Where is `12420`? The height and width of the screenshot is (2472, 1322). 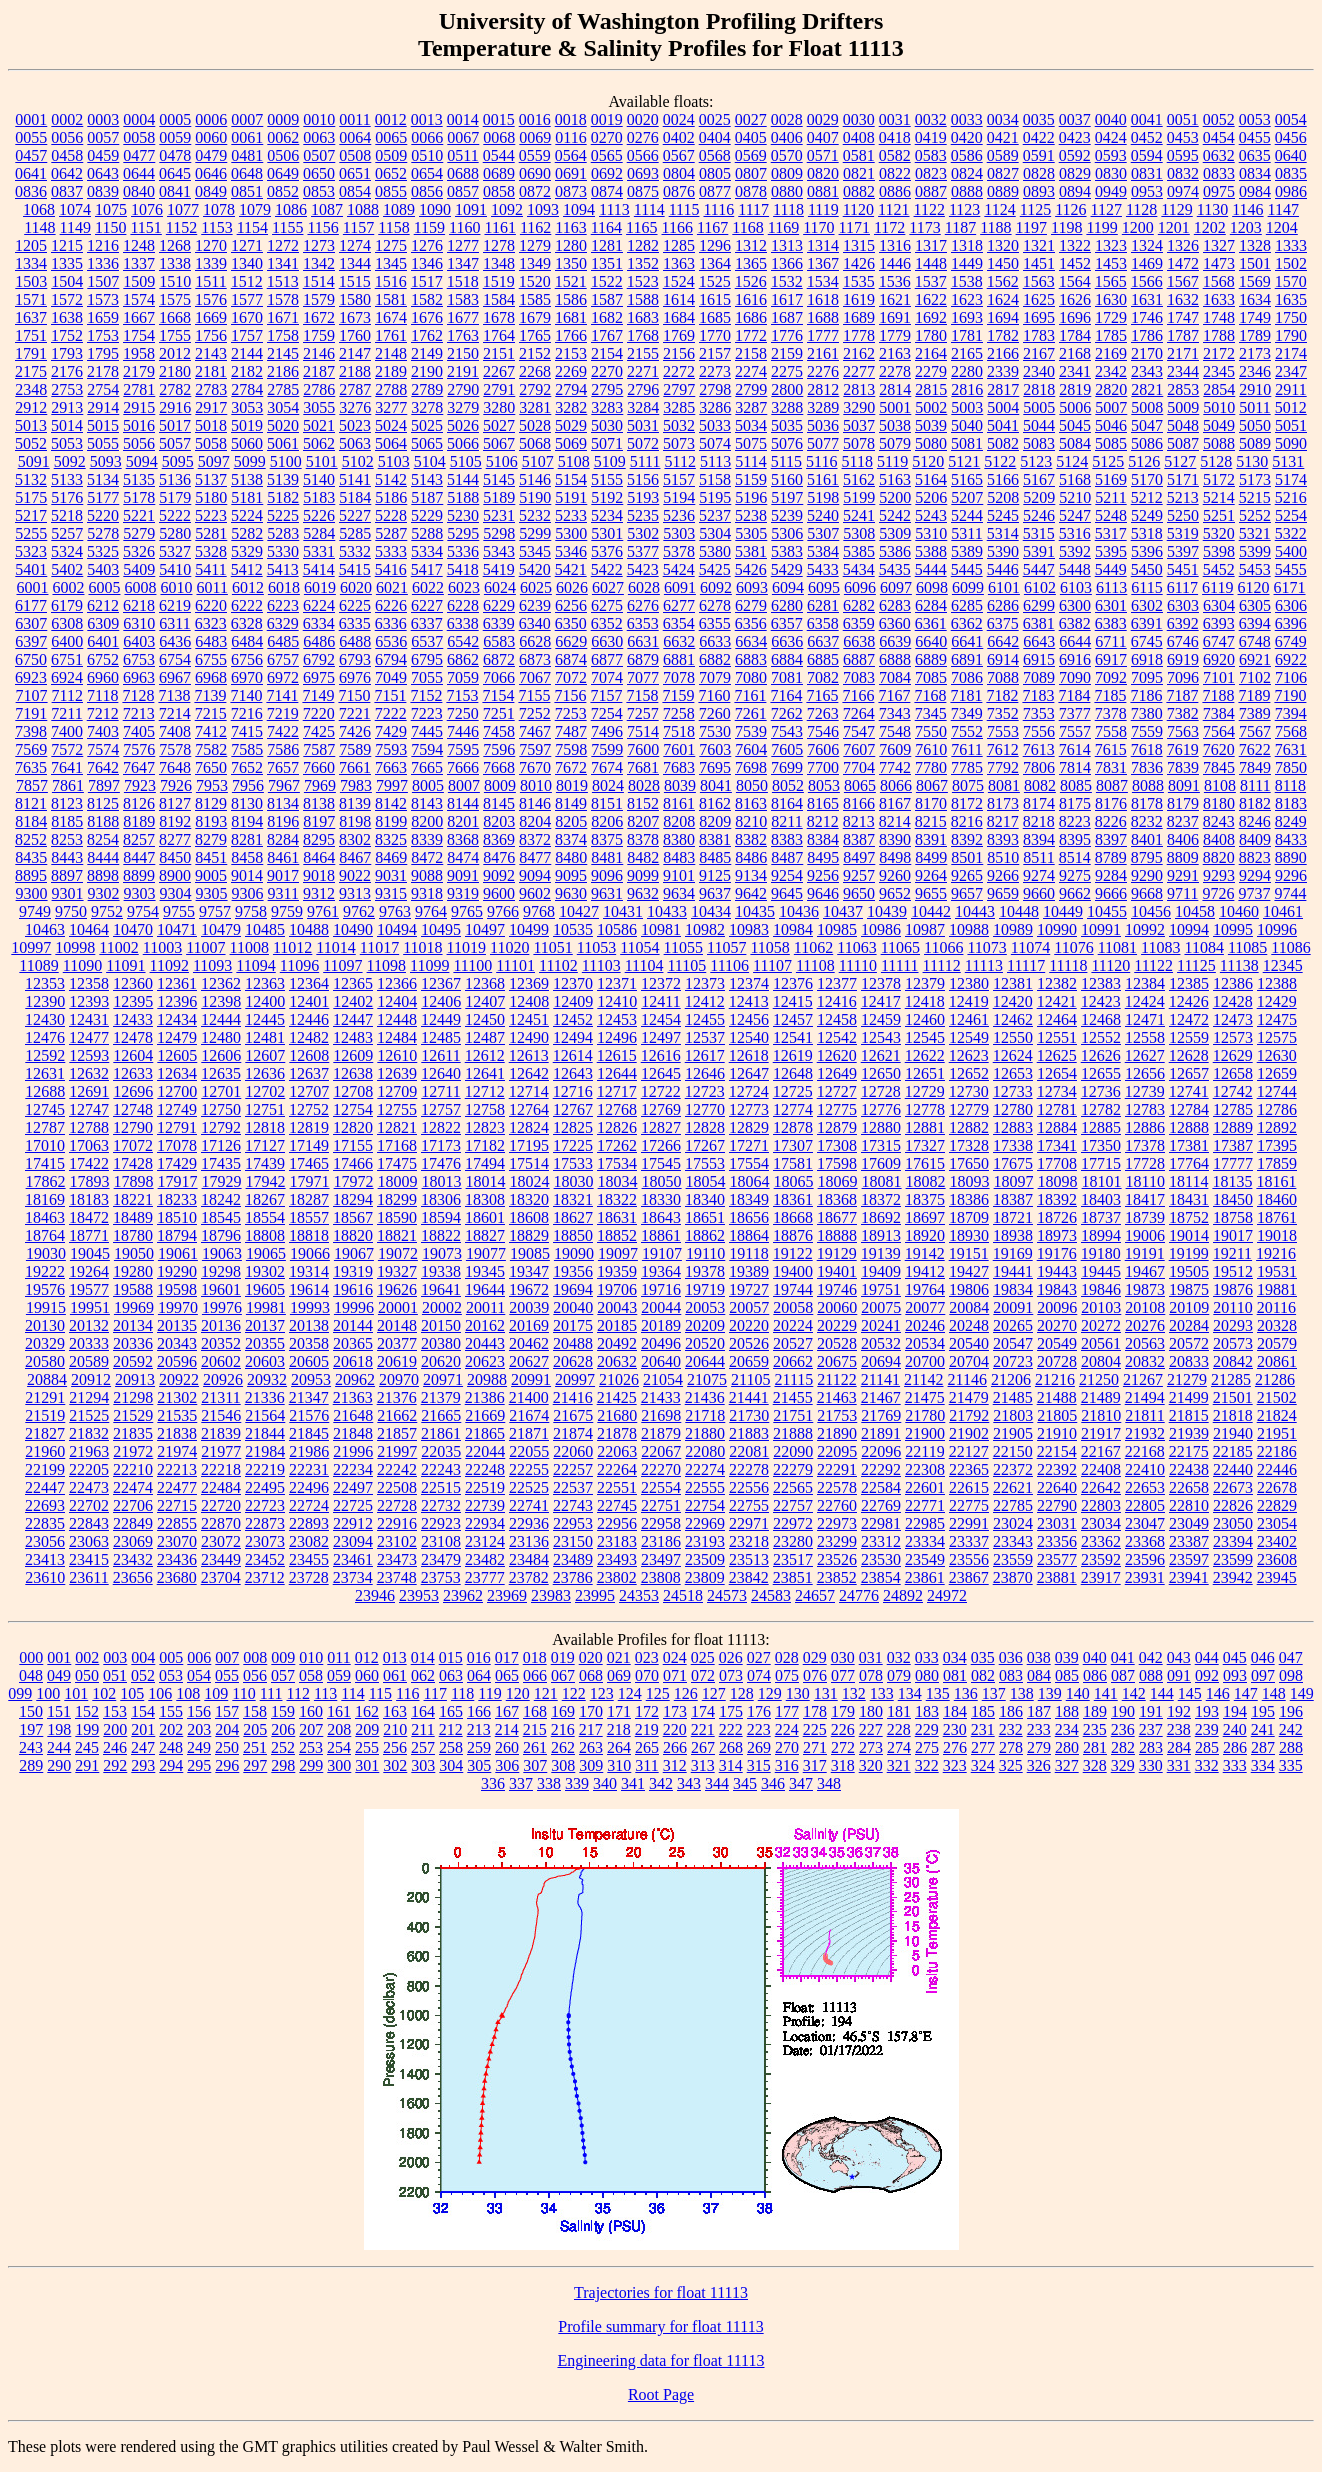 12420 is located at coordinates (1013, 1001).